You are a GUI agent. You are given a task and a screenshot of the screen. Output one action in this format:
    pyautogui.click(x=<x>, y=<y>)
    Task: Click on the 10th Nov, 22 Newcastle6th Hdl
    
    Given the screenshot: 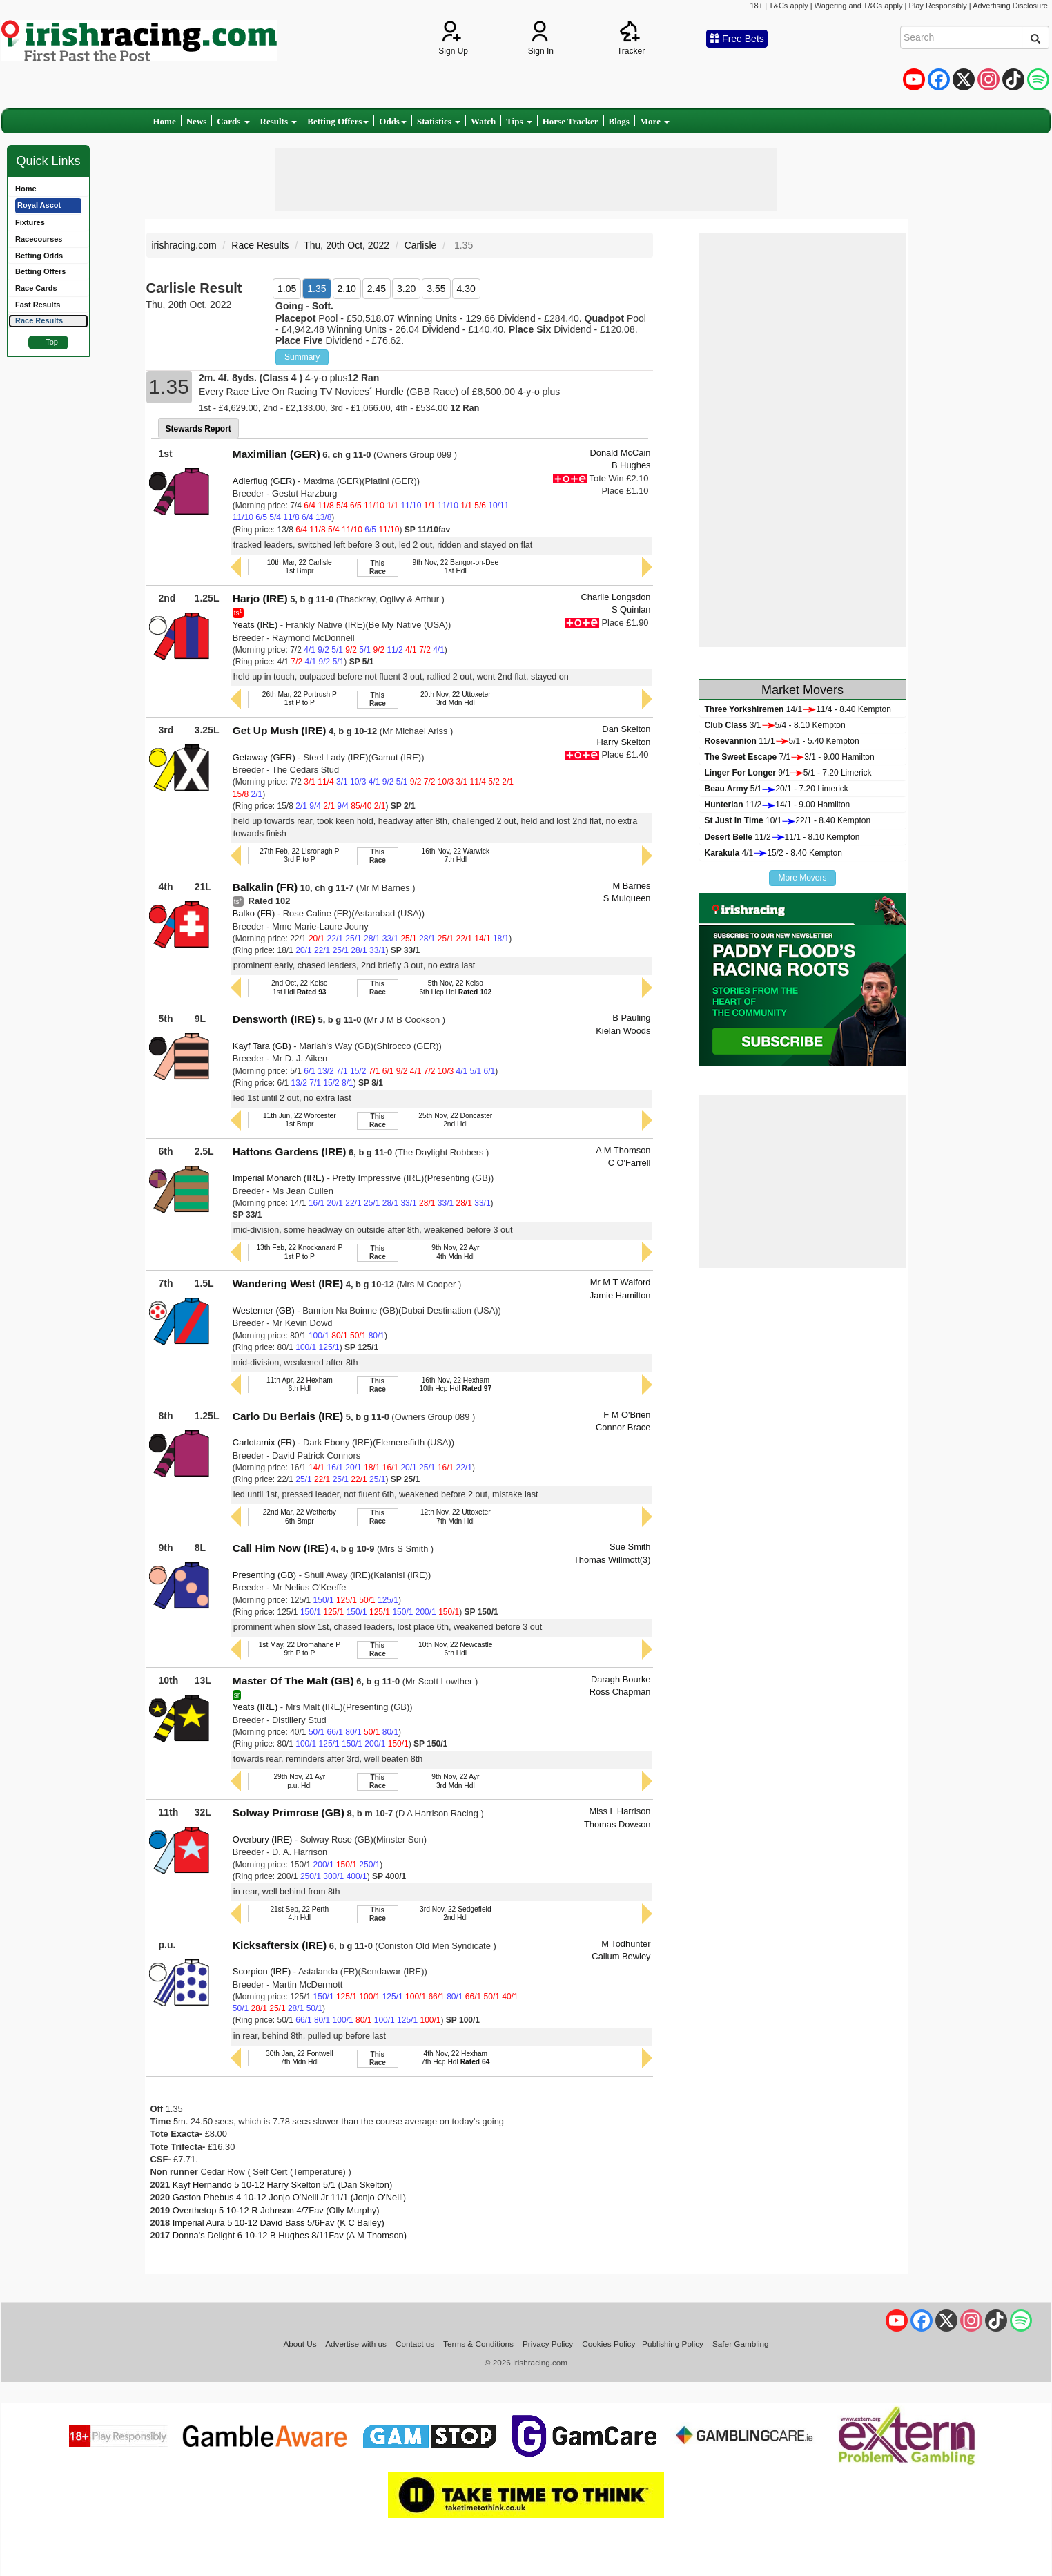 What is the action you would take?
    pyautogui.click(x=455, y=1649)
    